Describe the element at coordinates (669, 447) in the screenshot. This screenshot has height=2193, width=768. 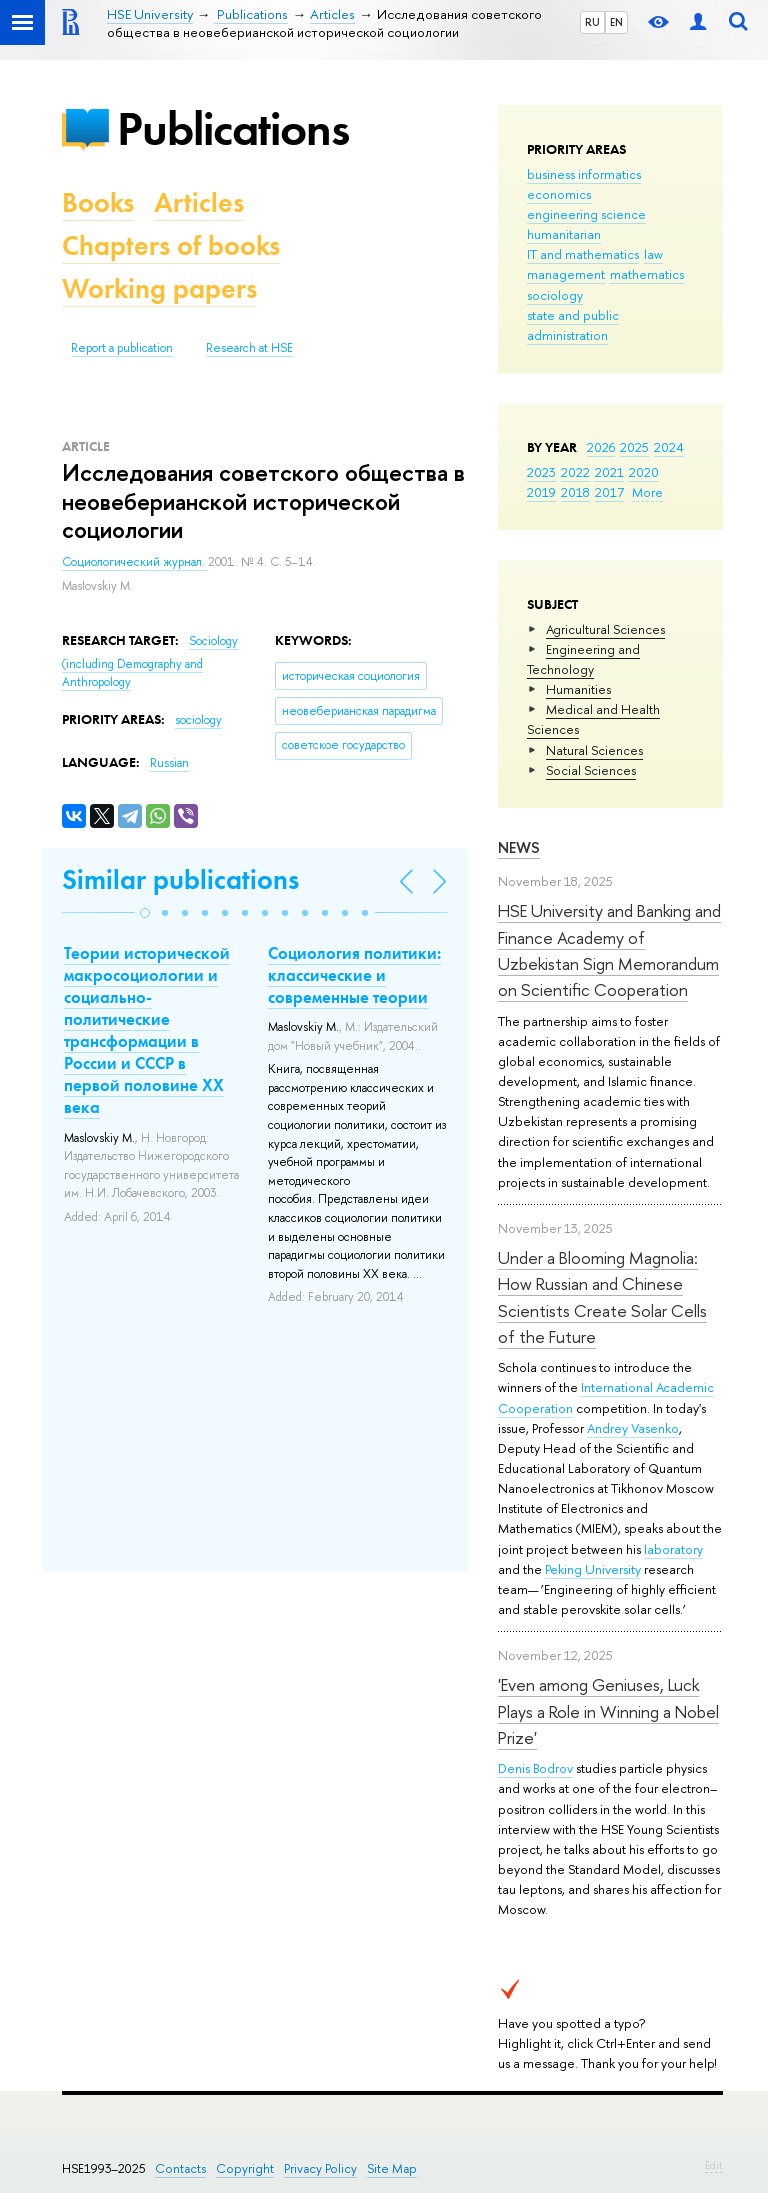
I see `2024` at that location.